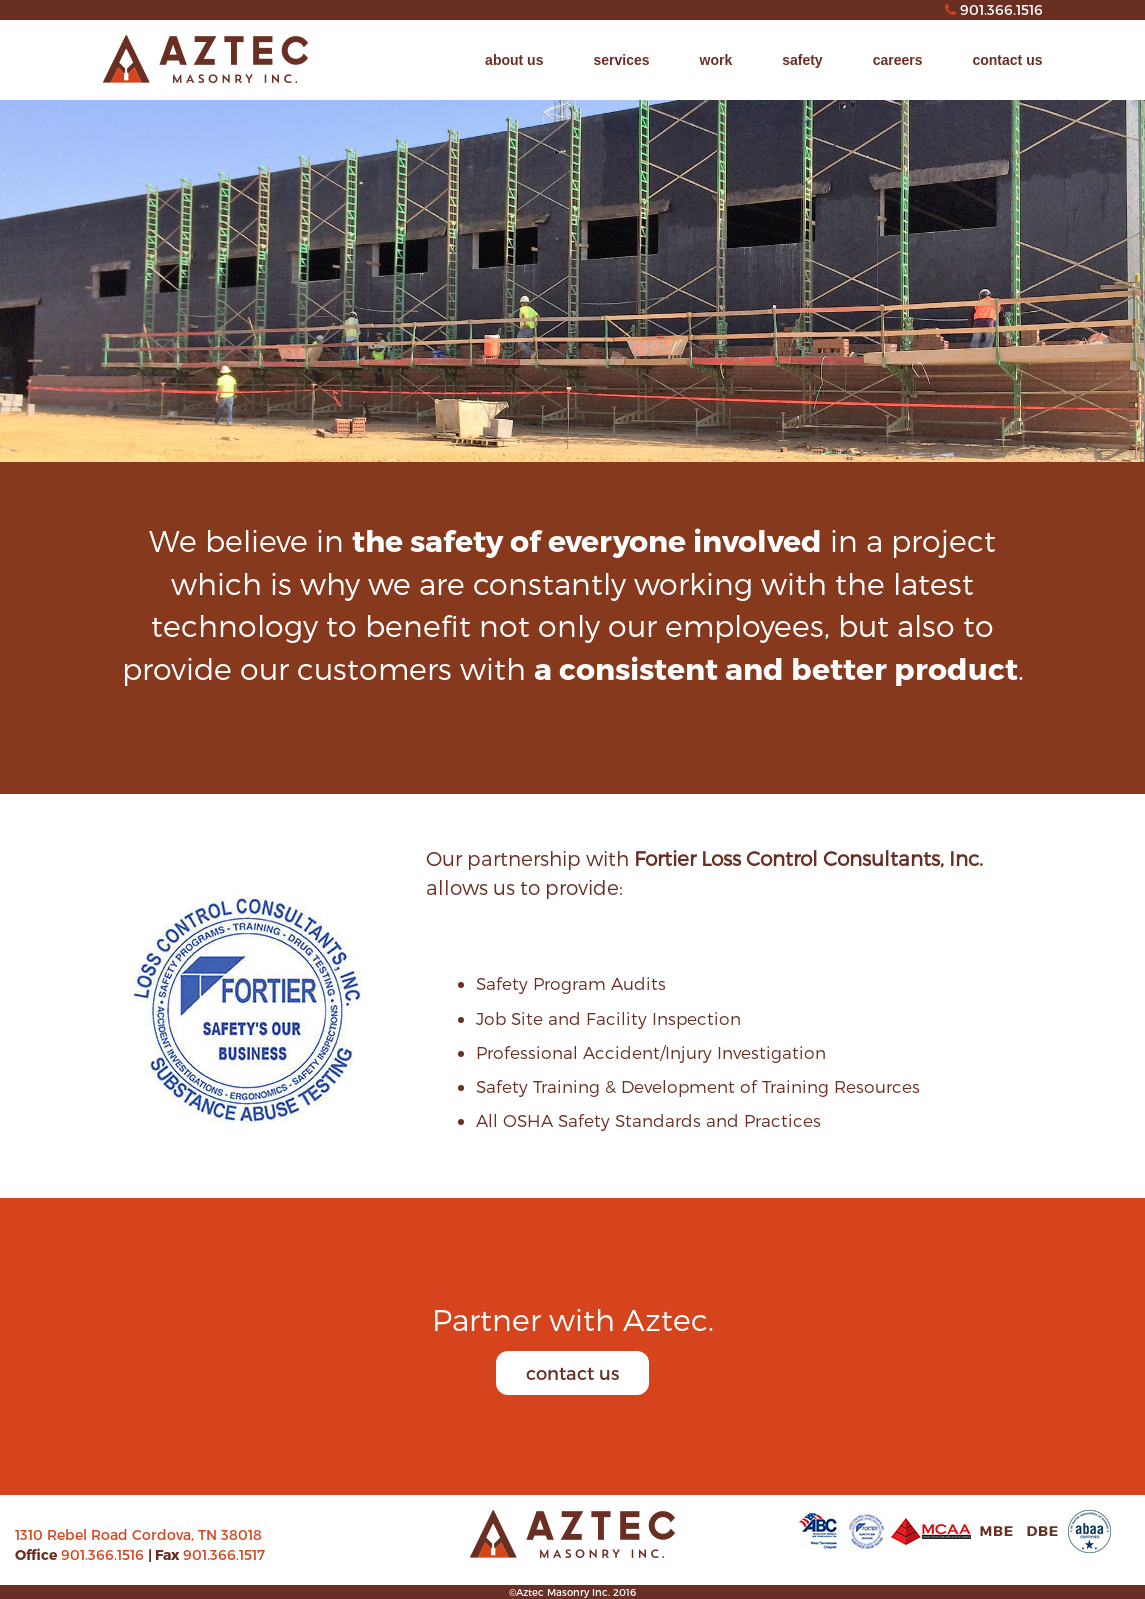  I want to click on contact us, so click(1007, 60).